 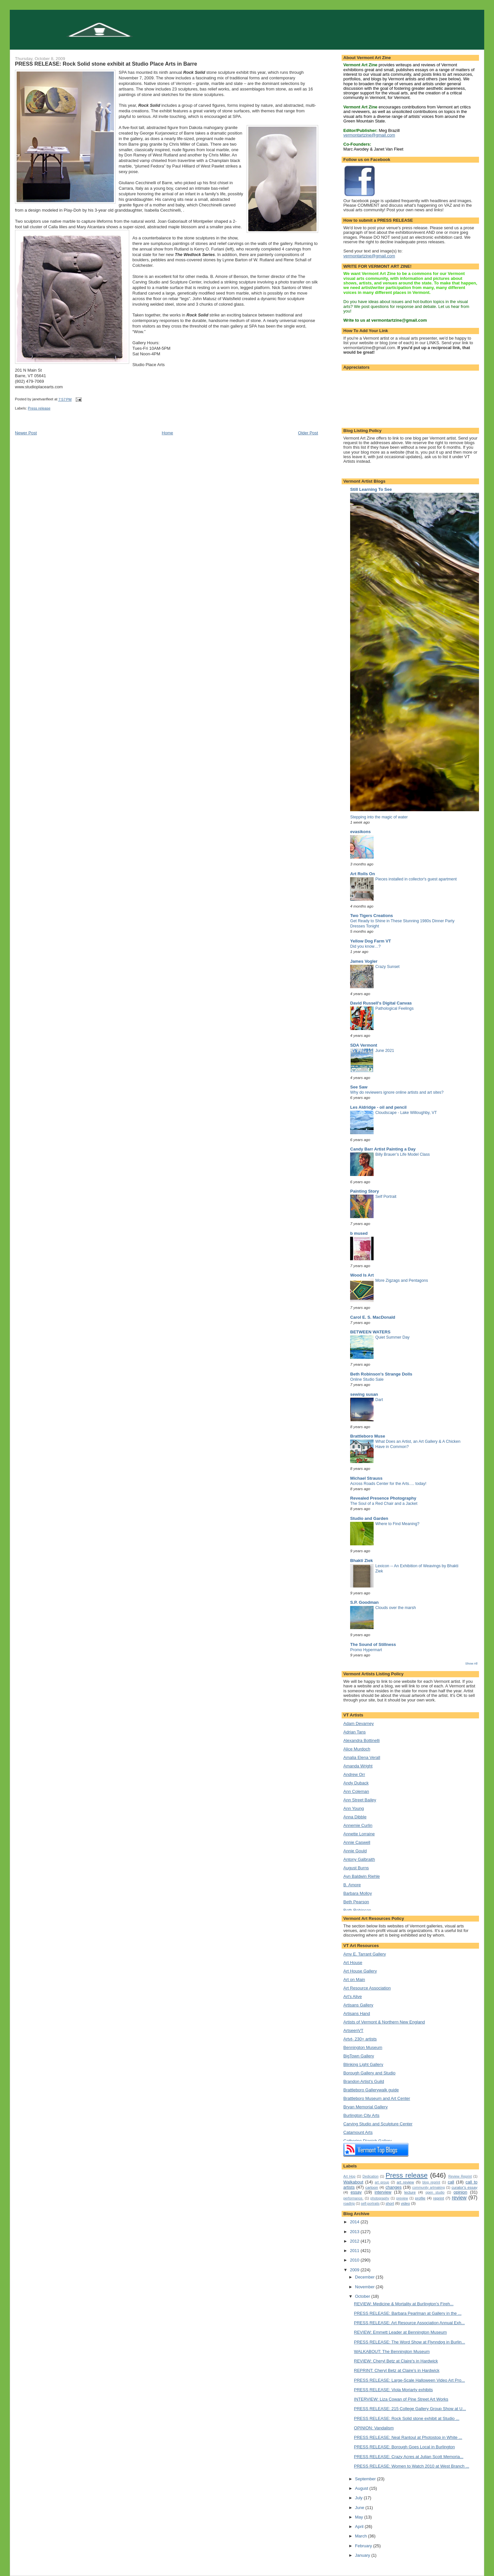 What do you see at coordinates (382, 2182) in the screenshot?
I see `art group` at bounding box center [382, 2182].